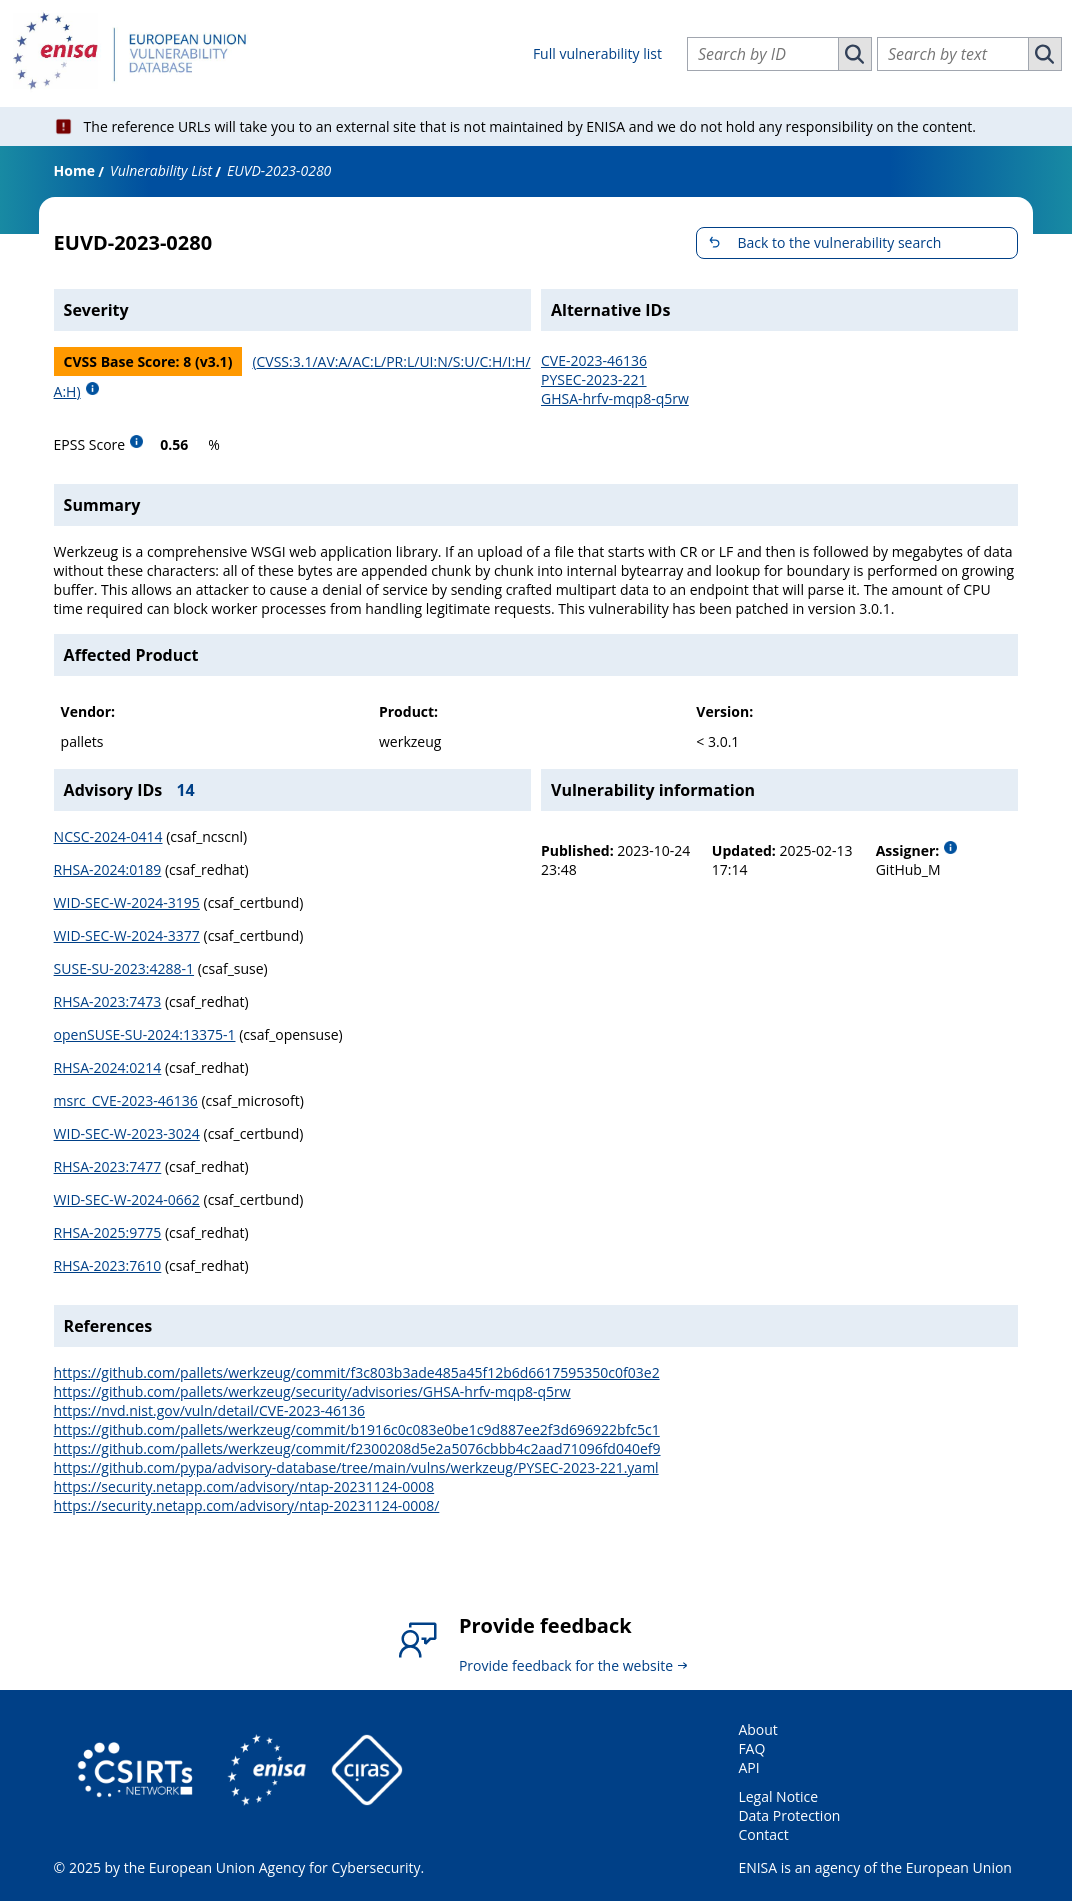  Describe the element at coordinates (615, 398) in the screenshot. I see `GHSA-hrfv-mqp8-q5rw` at that location.